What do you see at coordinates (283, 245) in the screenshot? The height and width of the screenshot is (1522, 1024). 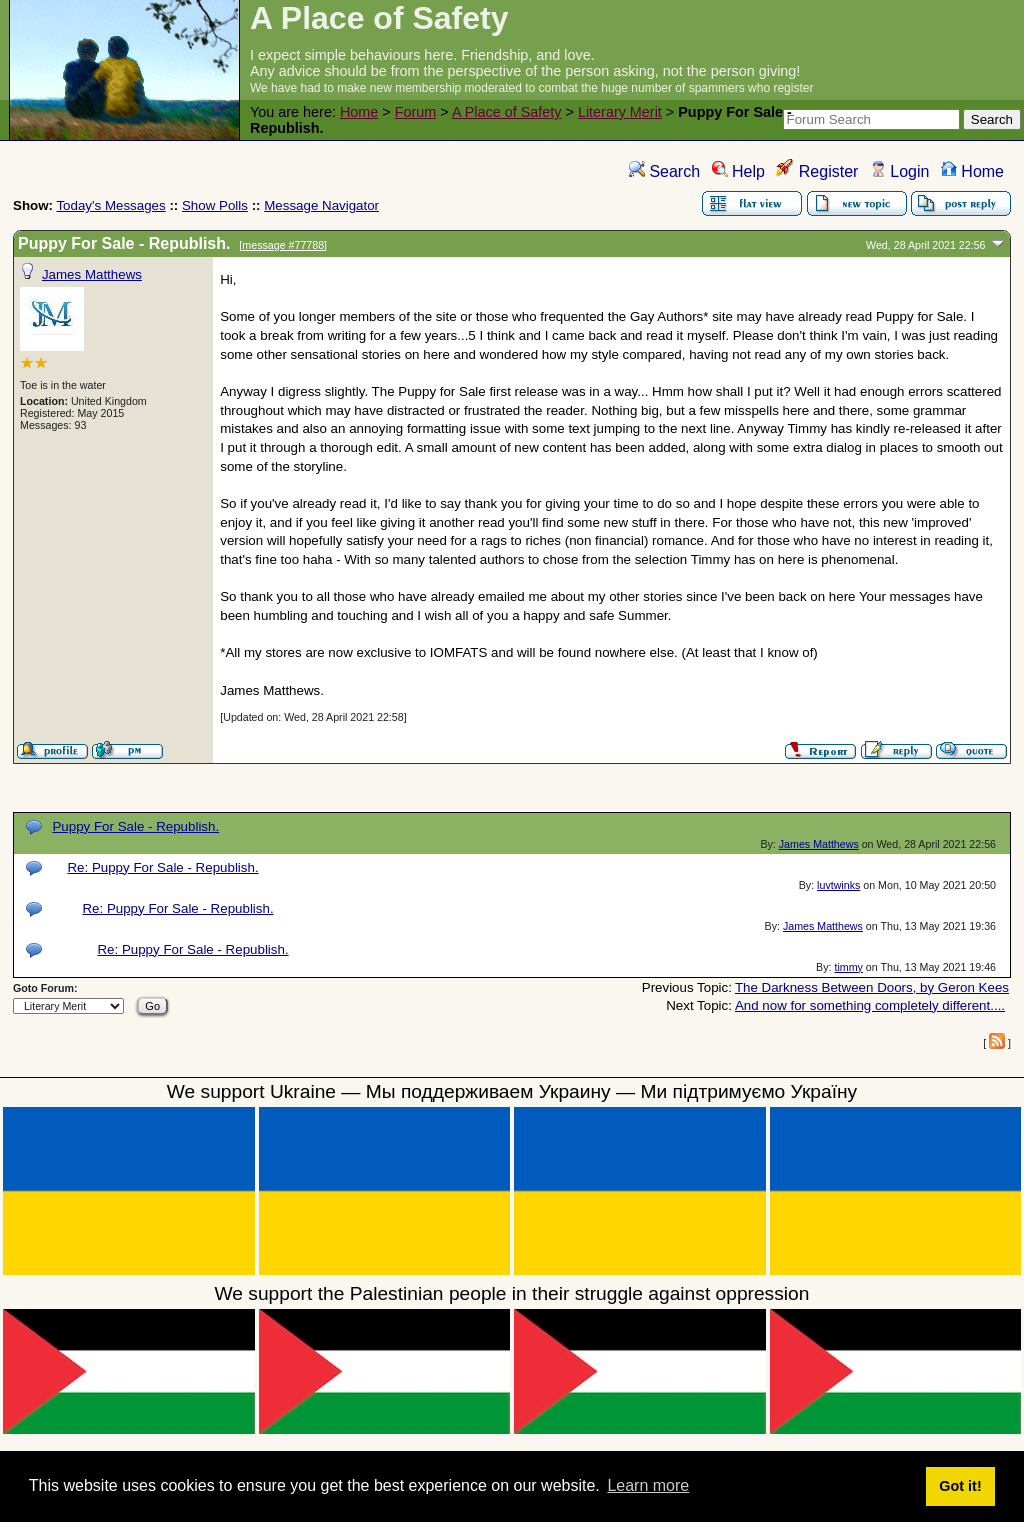 I see `message #77788` at bounding box center [283, 245].